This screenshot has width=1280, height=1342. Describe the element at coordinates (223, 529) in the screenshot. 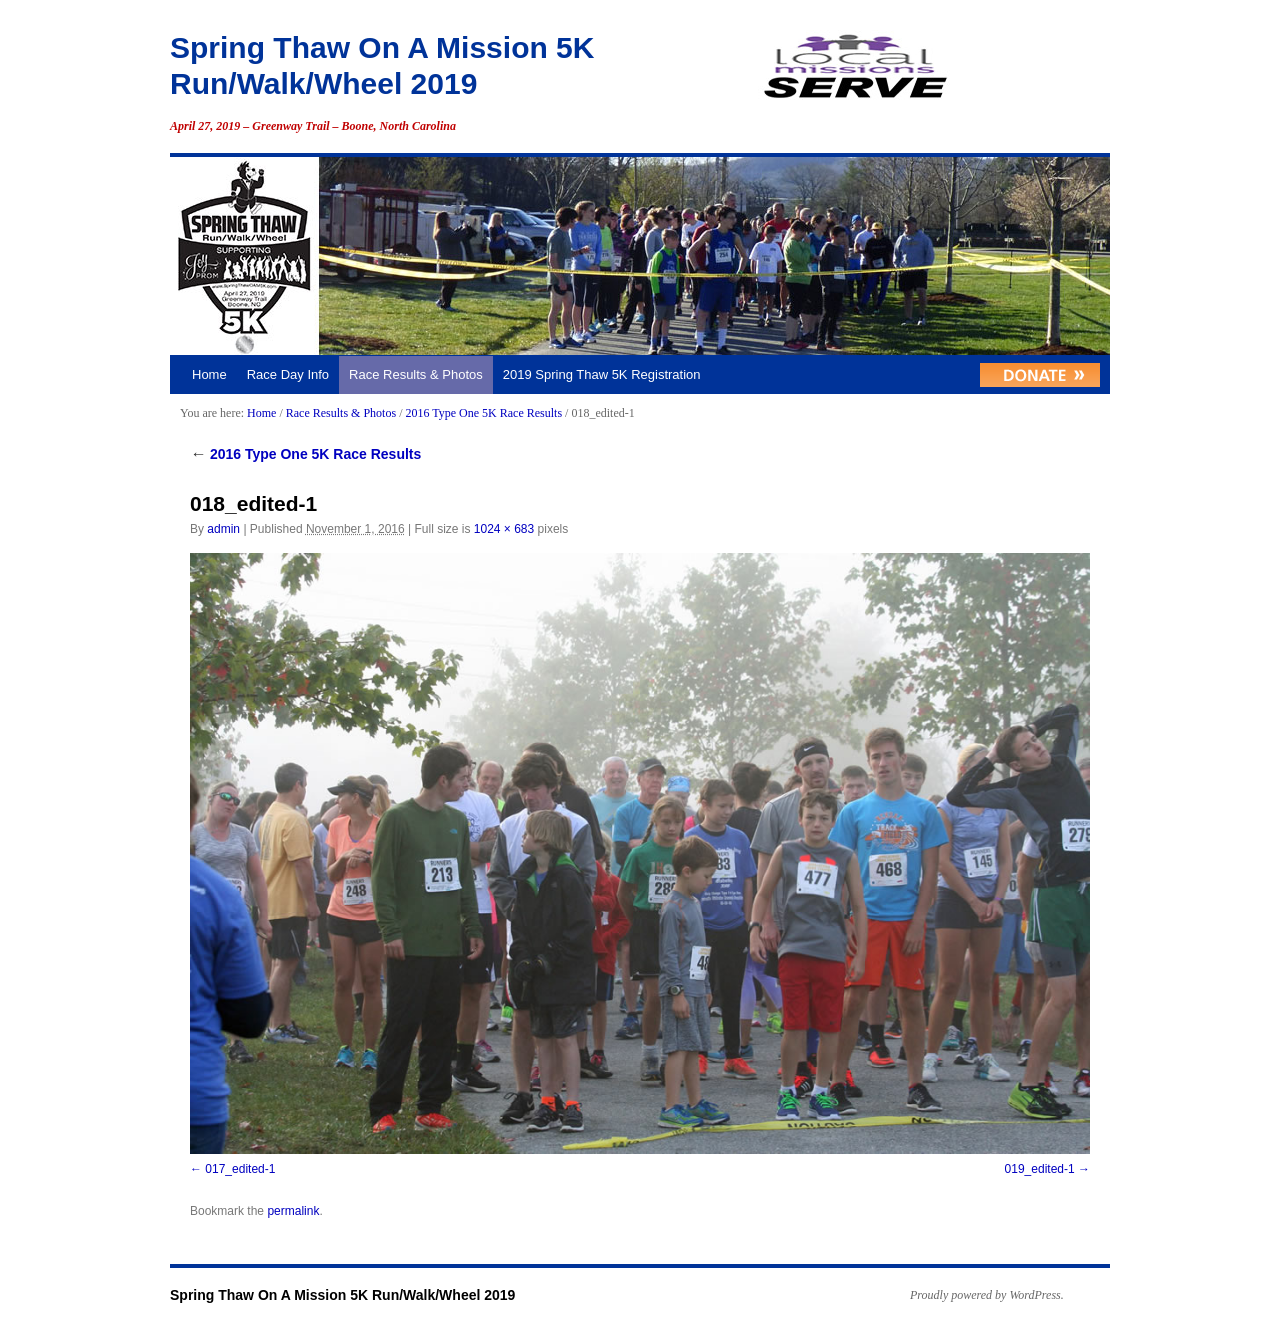

I see `admin` at that location.